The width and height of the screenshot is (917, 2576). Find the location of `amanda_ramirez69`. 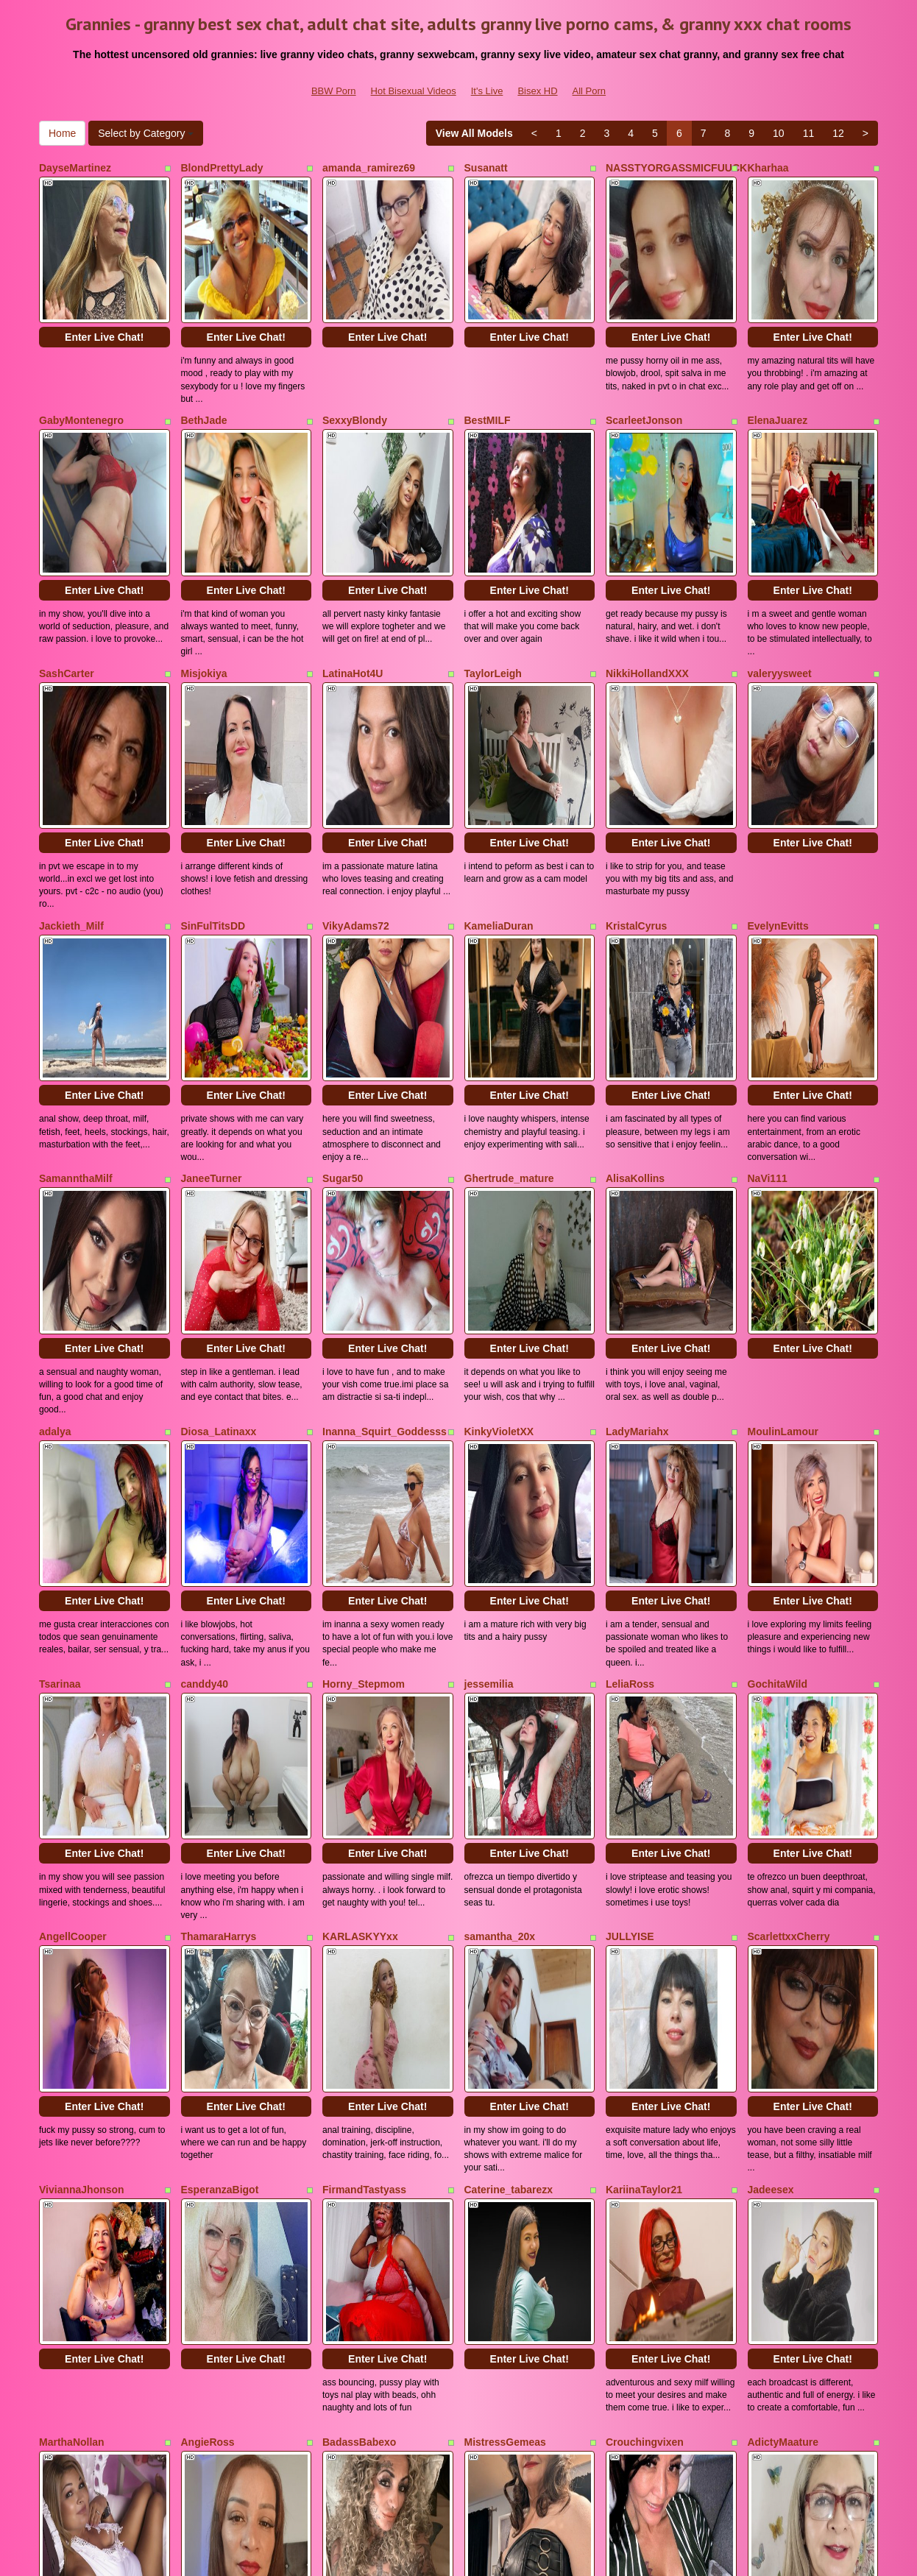

amanda_ramirez69 is located at coordinates (368, 168).